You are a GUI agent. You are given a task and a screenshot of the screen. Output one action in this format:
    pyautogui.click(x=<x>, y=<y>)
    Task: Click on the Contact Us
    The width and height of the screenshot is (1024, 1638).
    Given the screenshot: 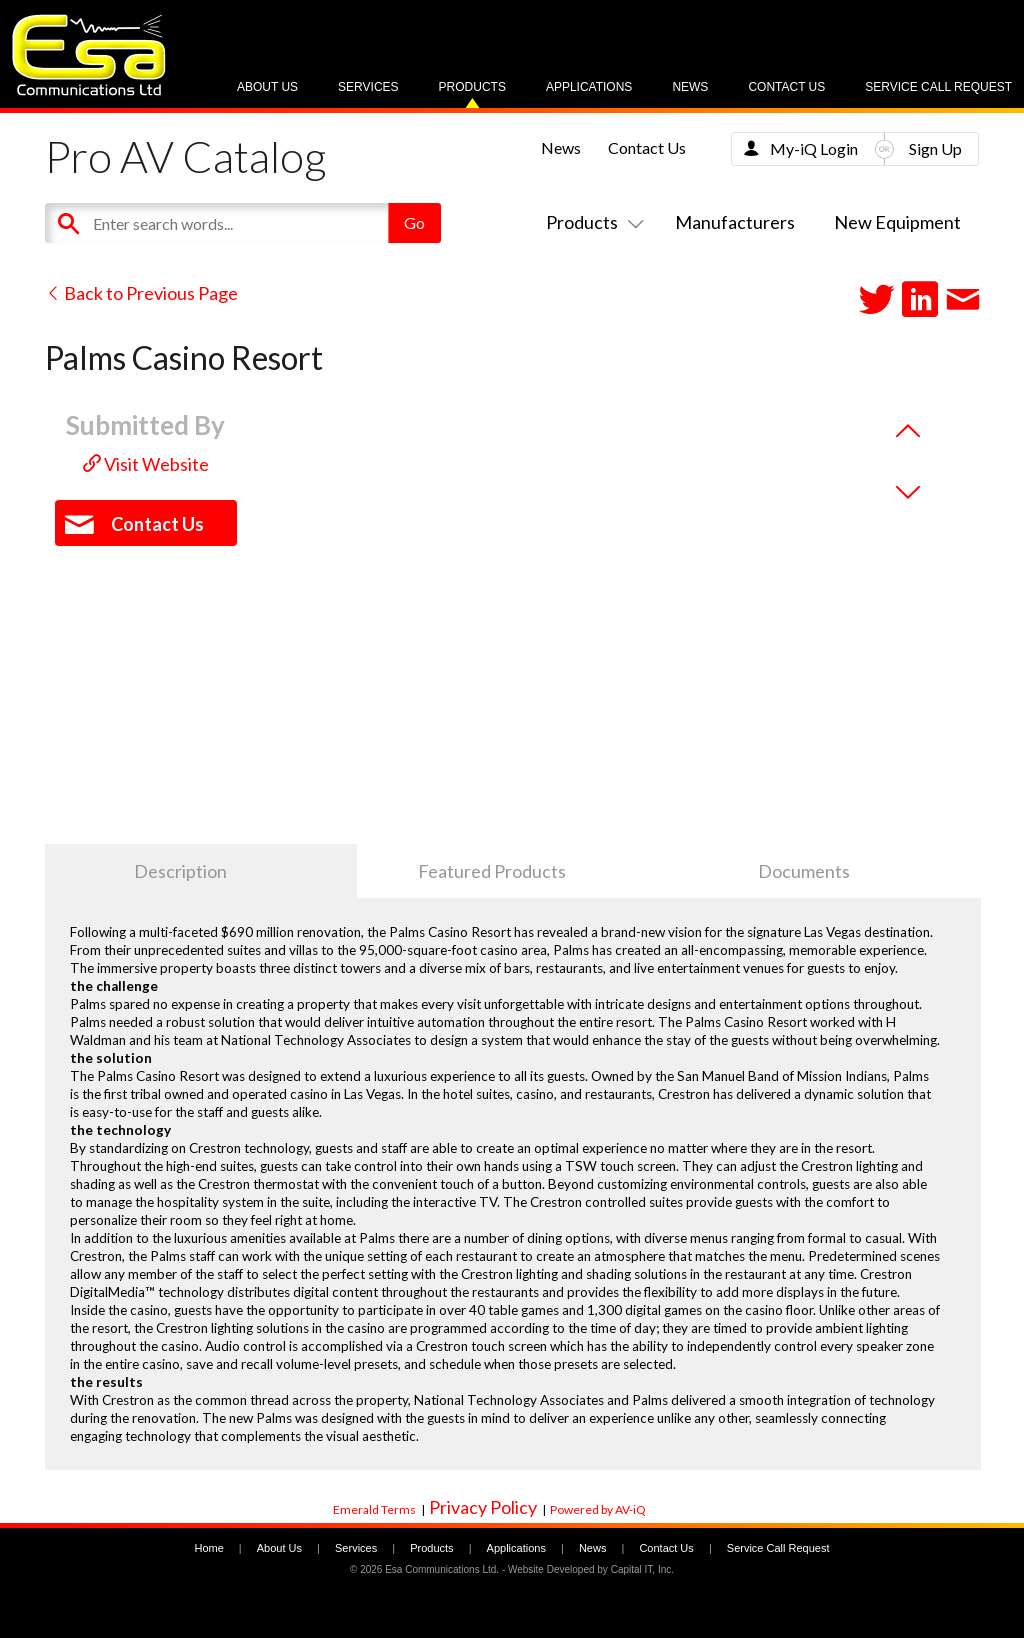 What is the action you would take?
    pyautogui.click(x=786, y=87)
    